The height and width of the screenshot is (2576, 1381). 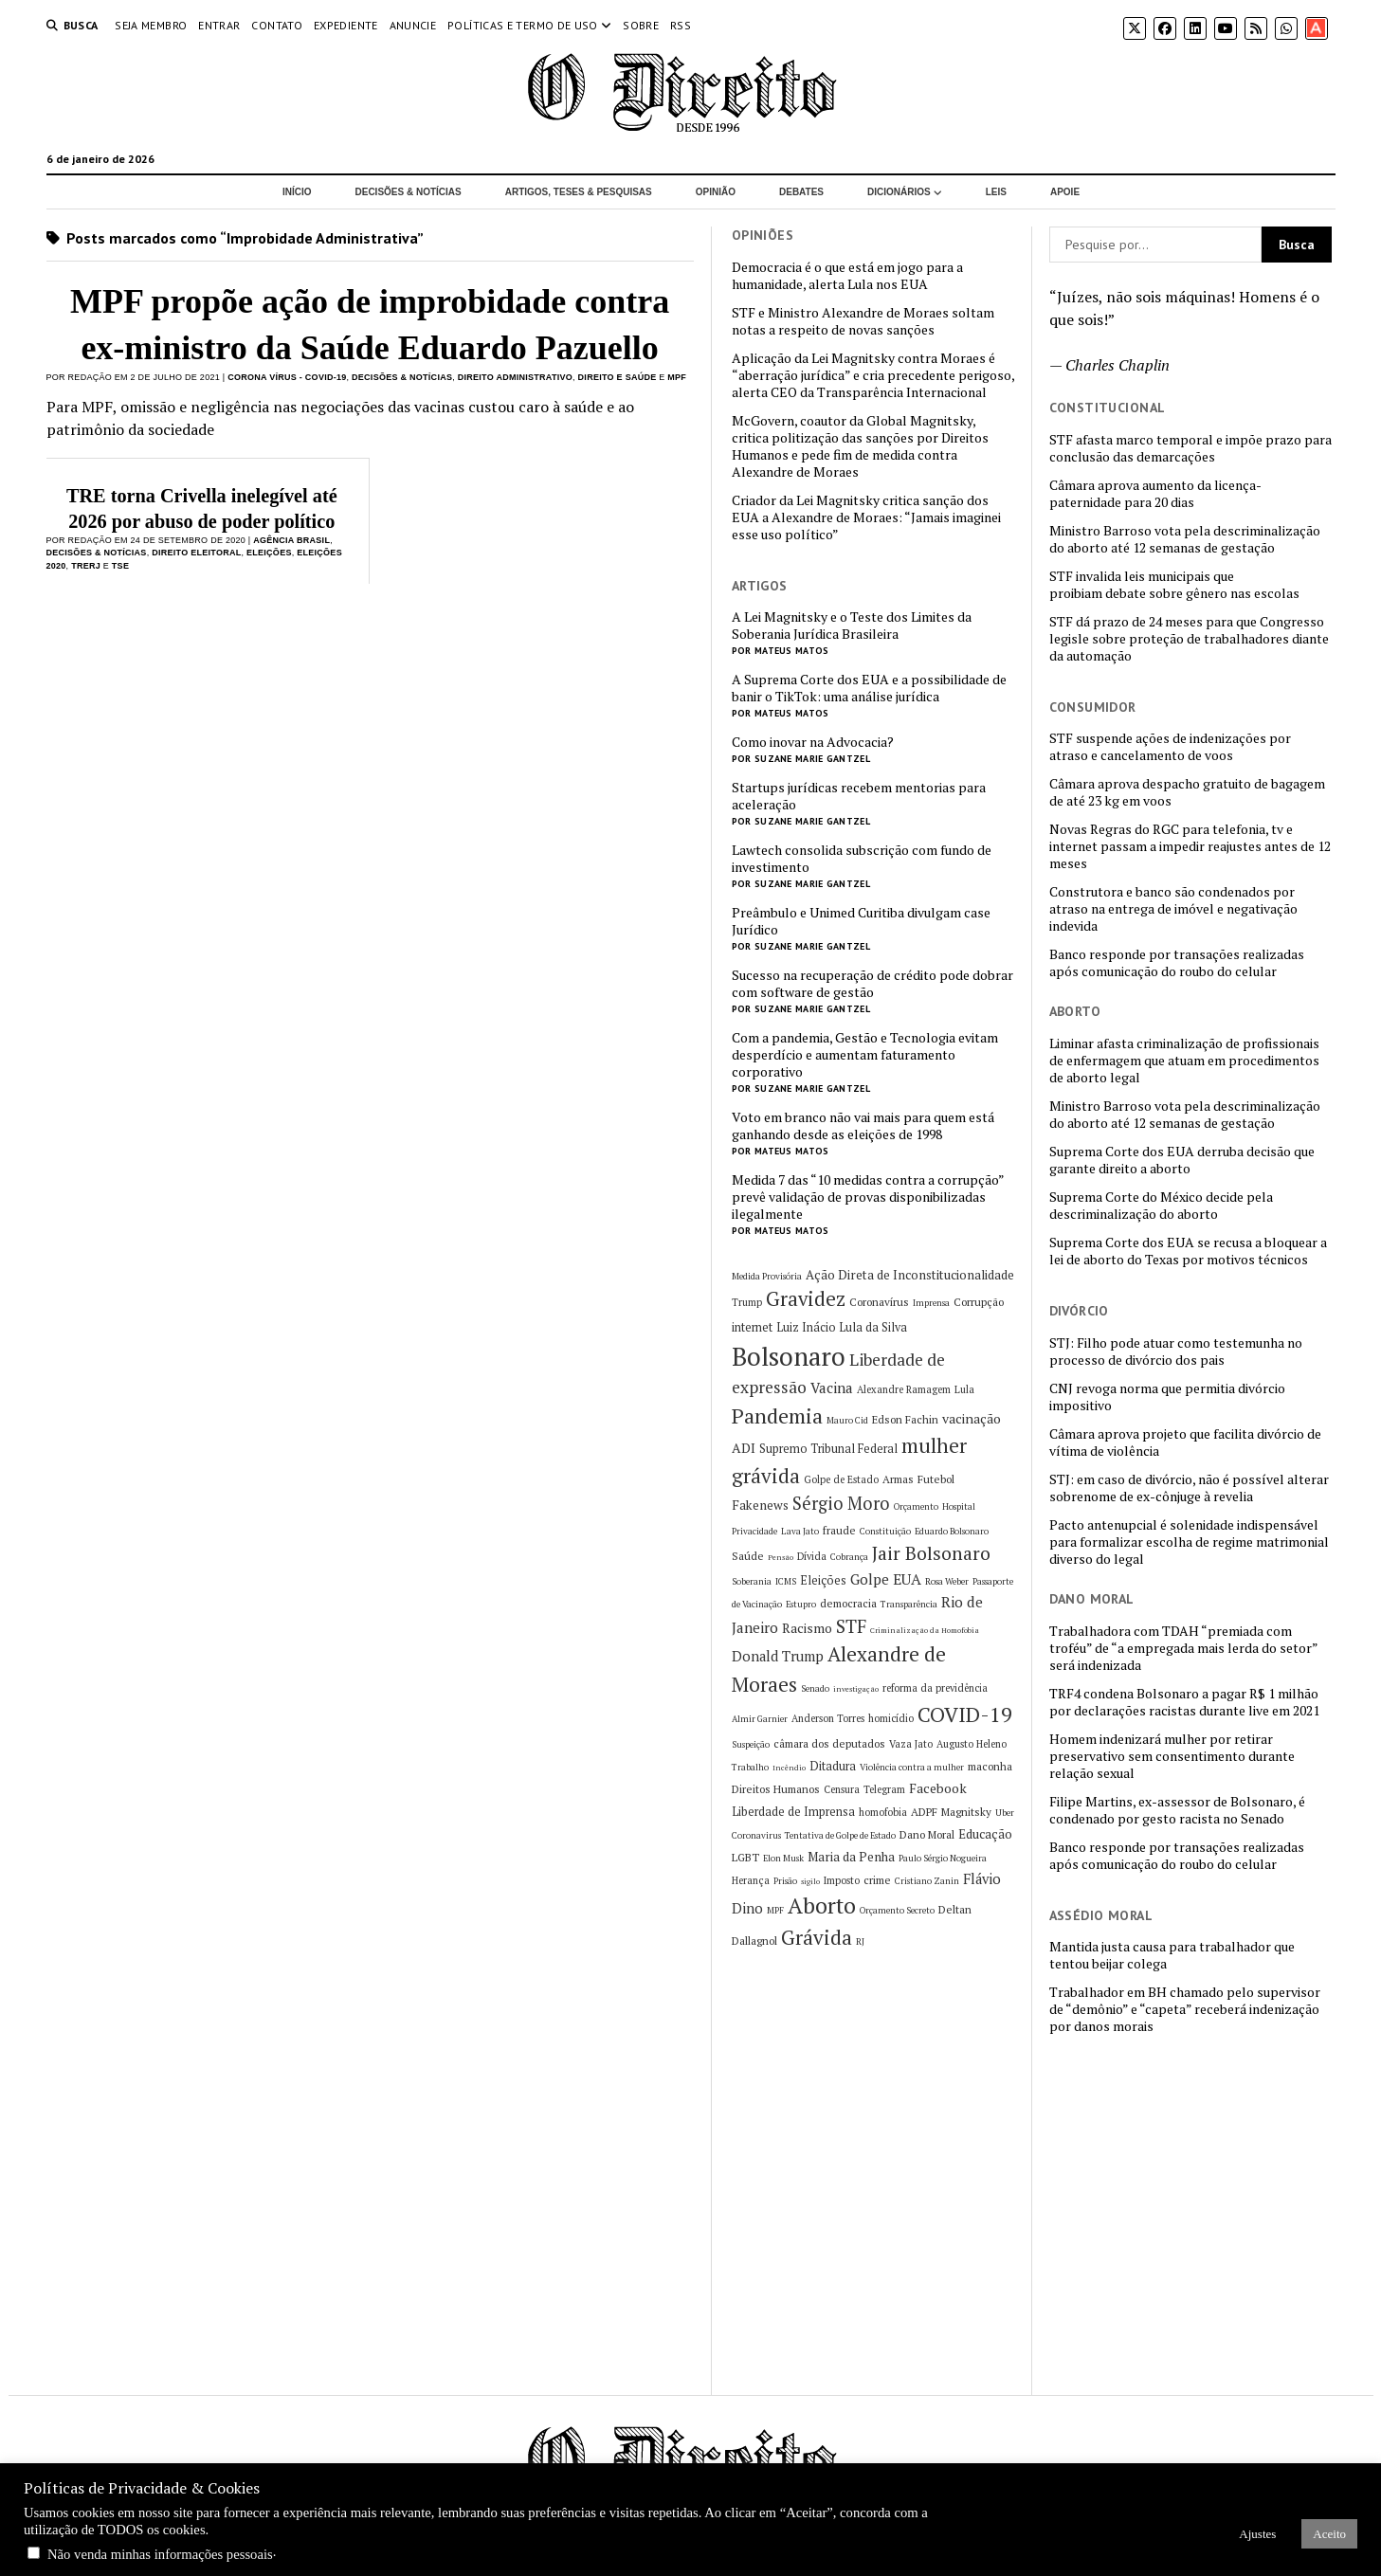 I want to click on Eleições, so click(x=269, y=552).